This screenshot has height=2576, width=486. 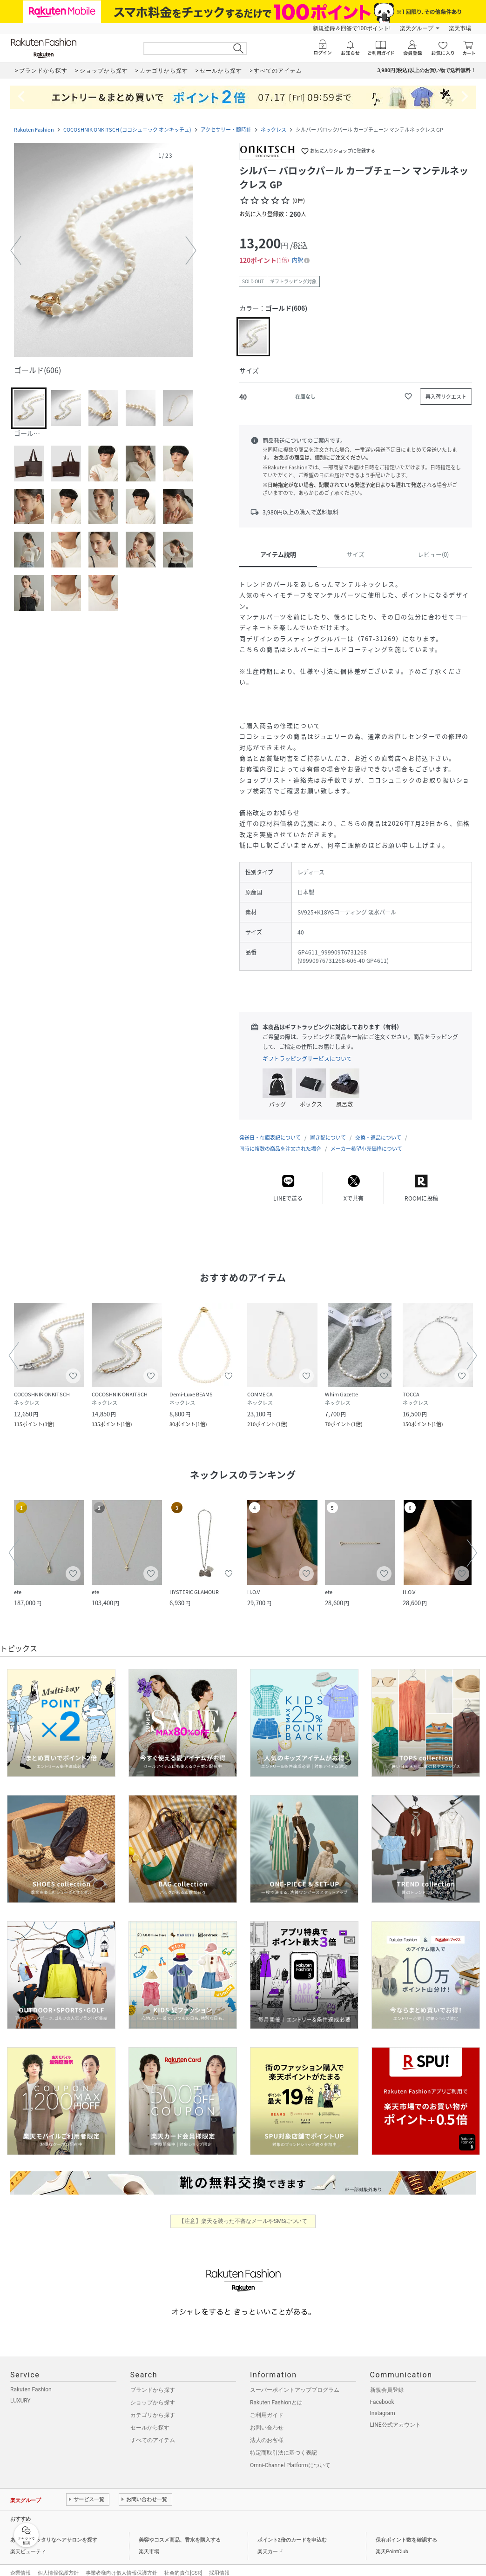 I want to click on 【注意】楽天を装った不審なメールやSMSについて, so click(x=243, y=2212).